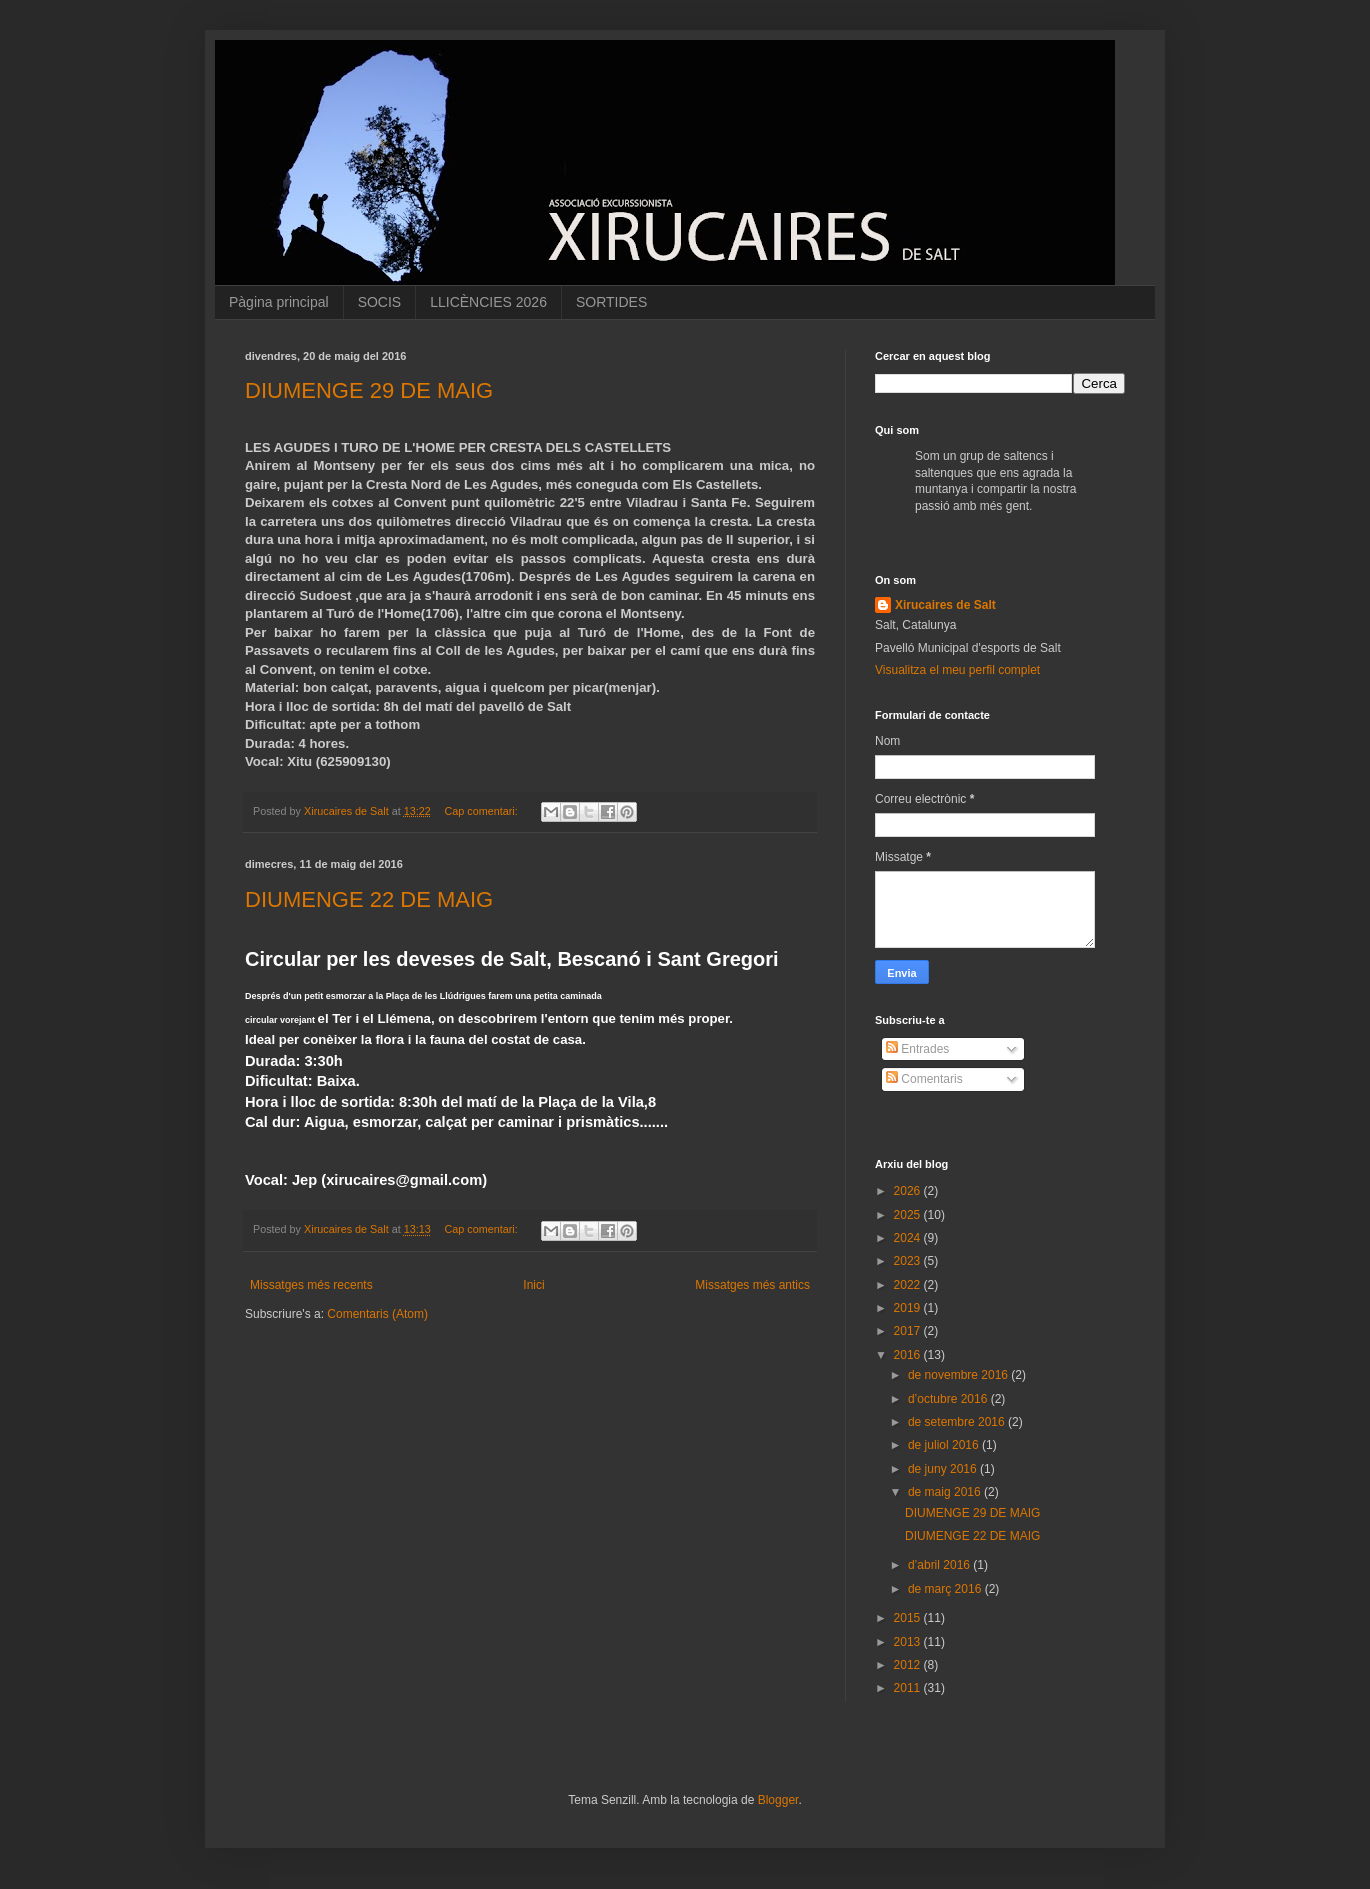 Image resolution: width=1370 pixels, height=1889 pixels. I want to click on Pàgina principal, so click(279, 302).